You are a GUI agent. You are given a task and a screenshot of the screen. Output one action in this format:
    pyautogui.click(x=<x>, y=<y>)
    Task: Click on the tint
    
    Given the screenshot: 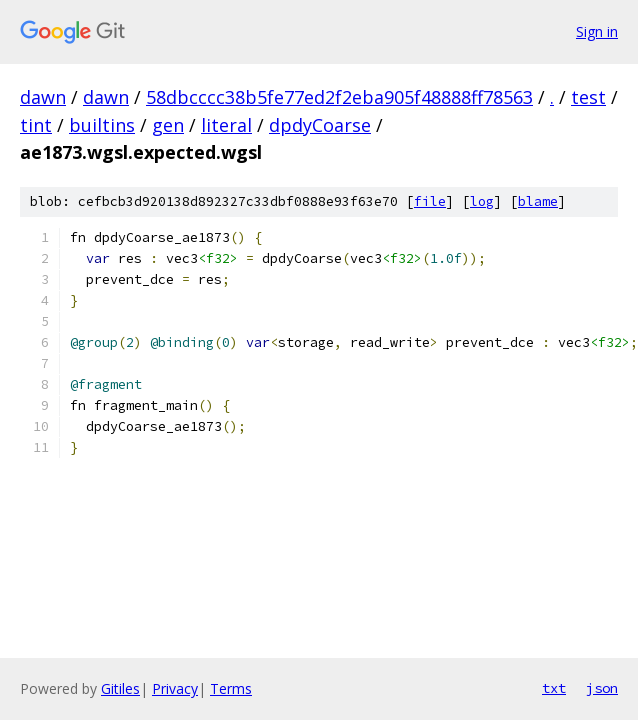 What is the action you would take?
    pyautogui.click(x=36, y=125)
    